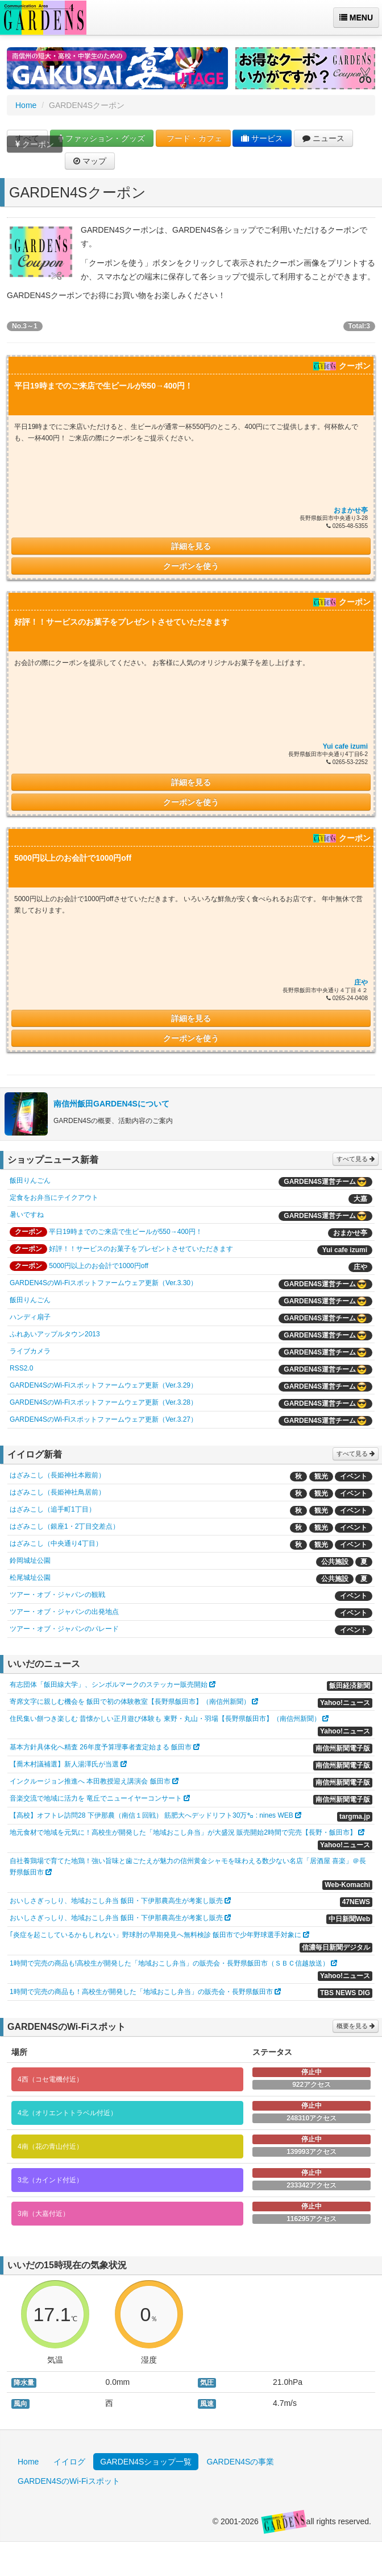  What do you see at coordinates (240, 2461) in the screenshot?
I see `GARDEN4Sの事業` at bounding box center [240, 2461].